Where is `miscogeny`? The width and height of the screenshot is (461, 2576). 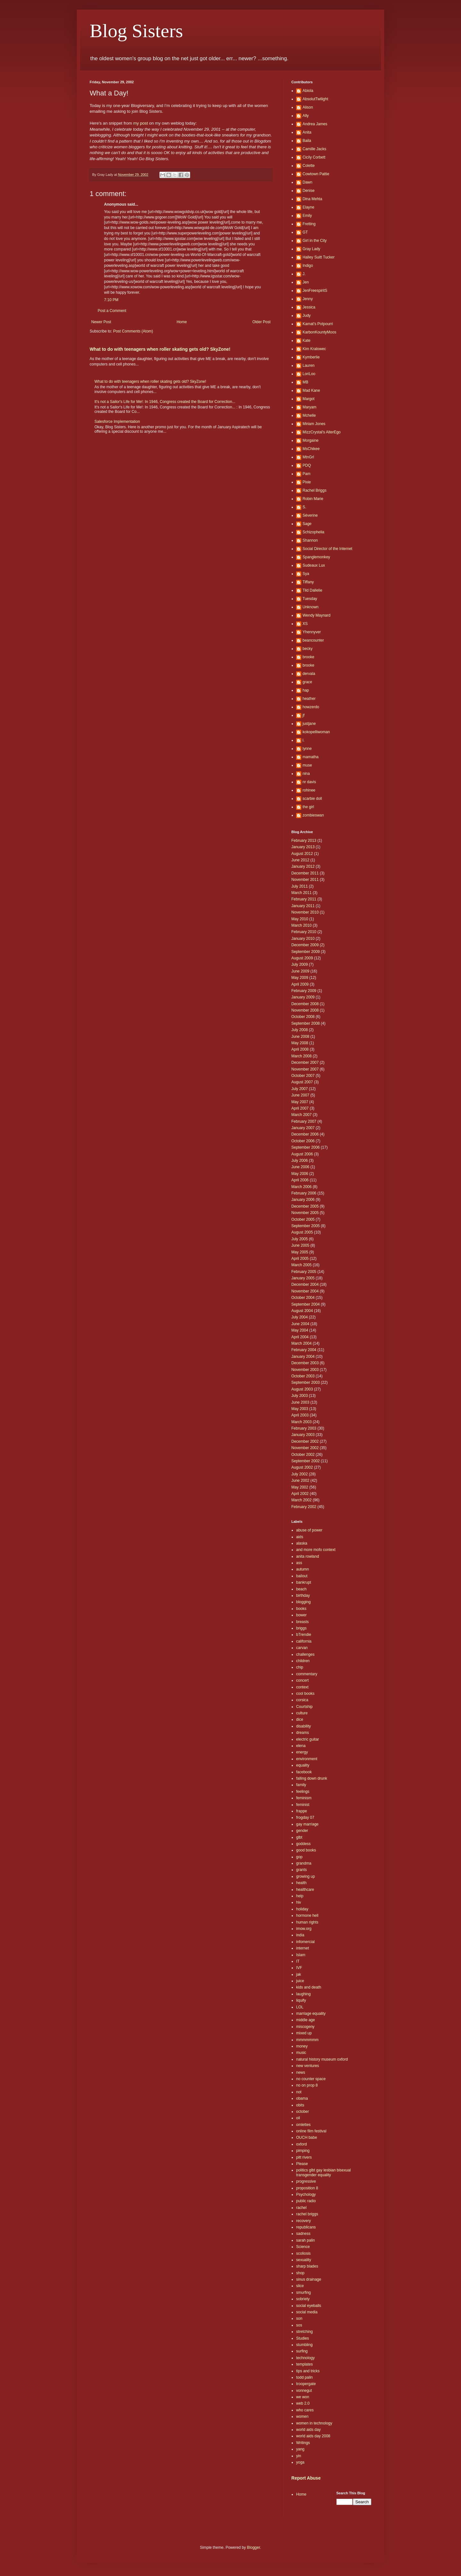 miscogeny is located at coordinates (305, 2026).